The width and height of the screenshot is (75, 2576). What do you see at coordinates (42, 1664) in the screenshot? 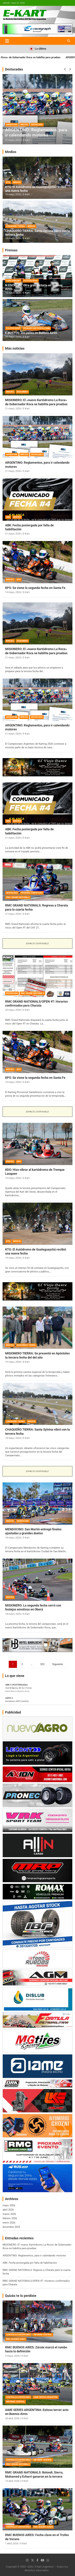
I see `323` at bounding box center [42, 1664].